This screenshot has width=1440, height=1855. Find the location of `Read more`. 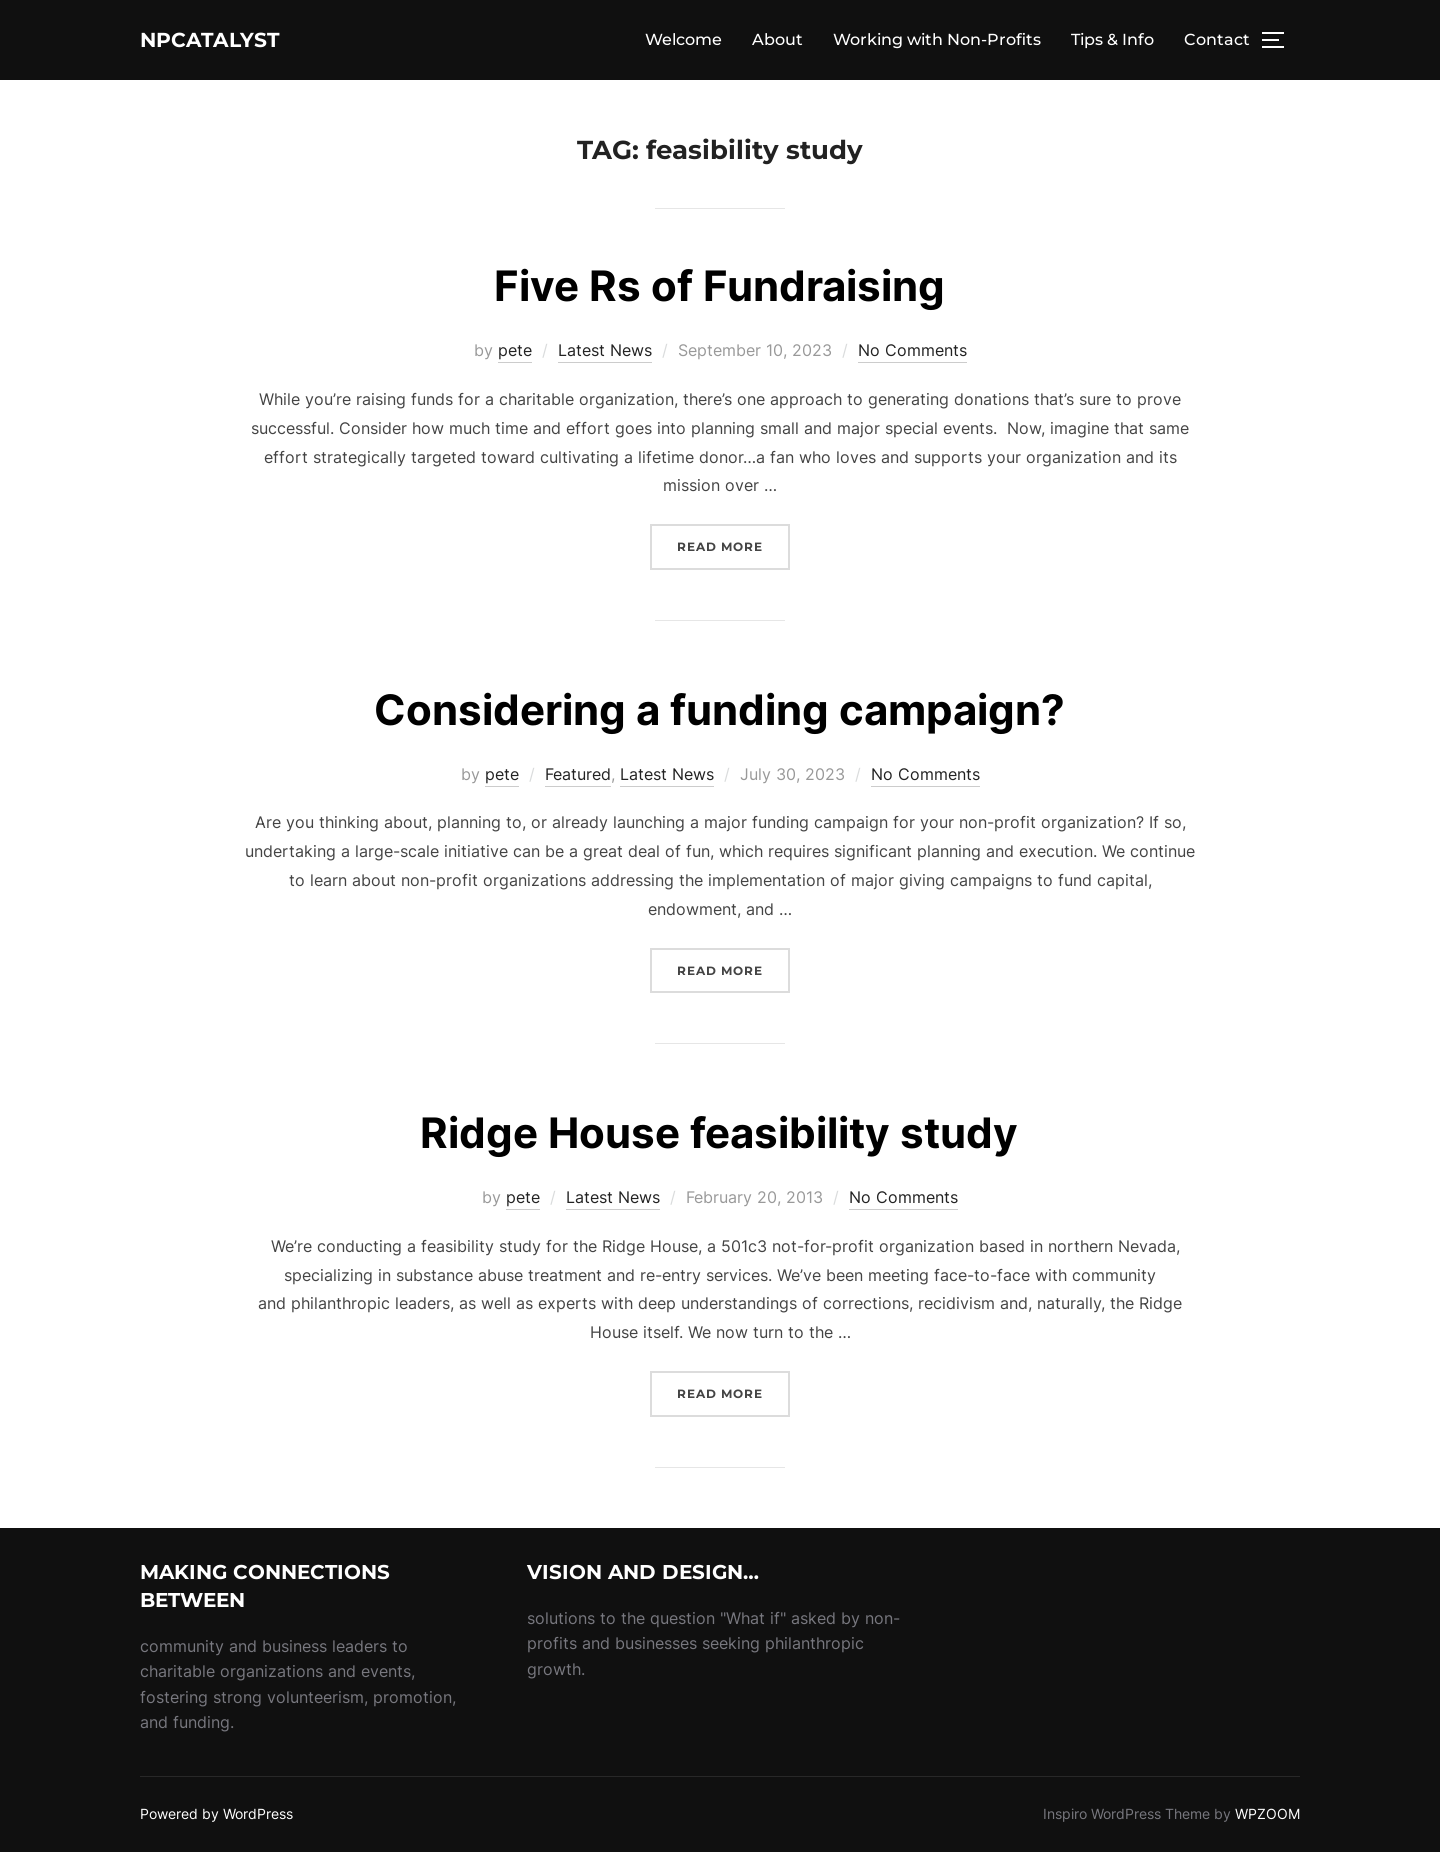

Read more is located at coordinates (733, 547).